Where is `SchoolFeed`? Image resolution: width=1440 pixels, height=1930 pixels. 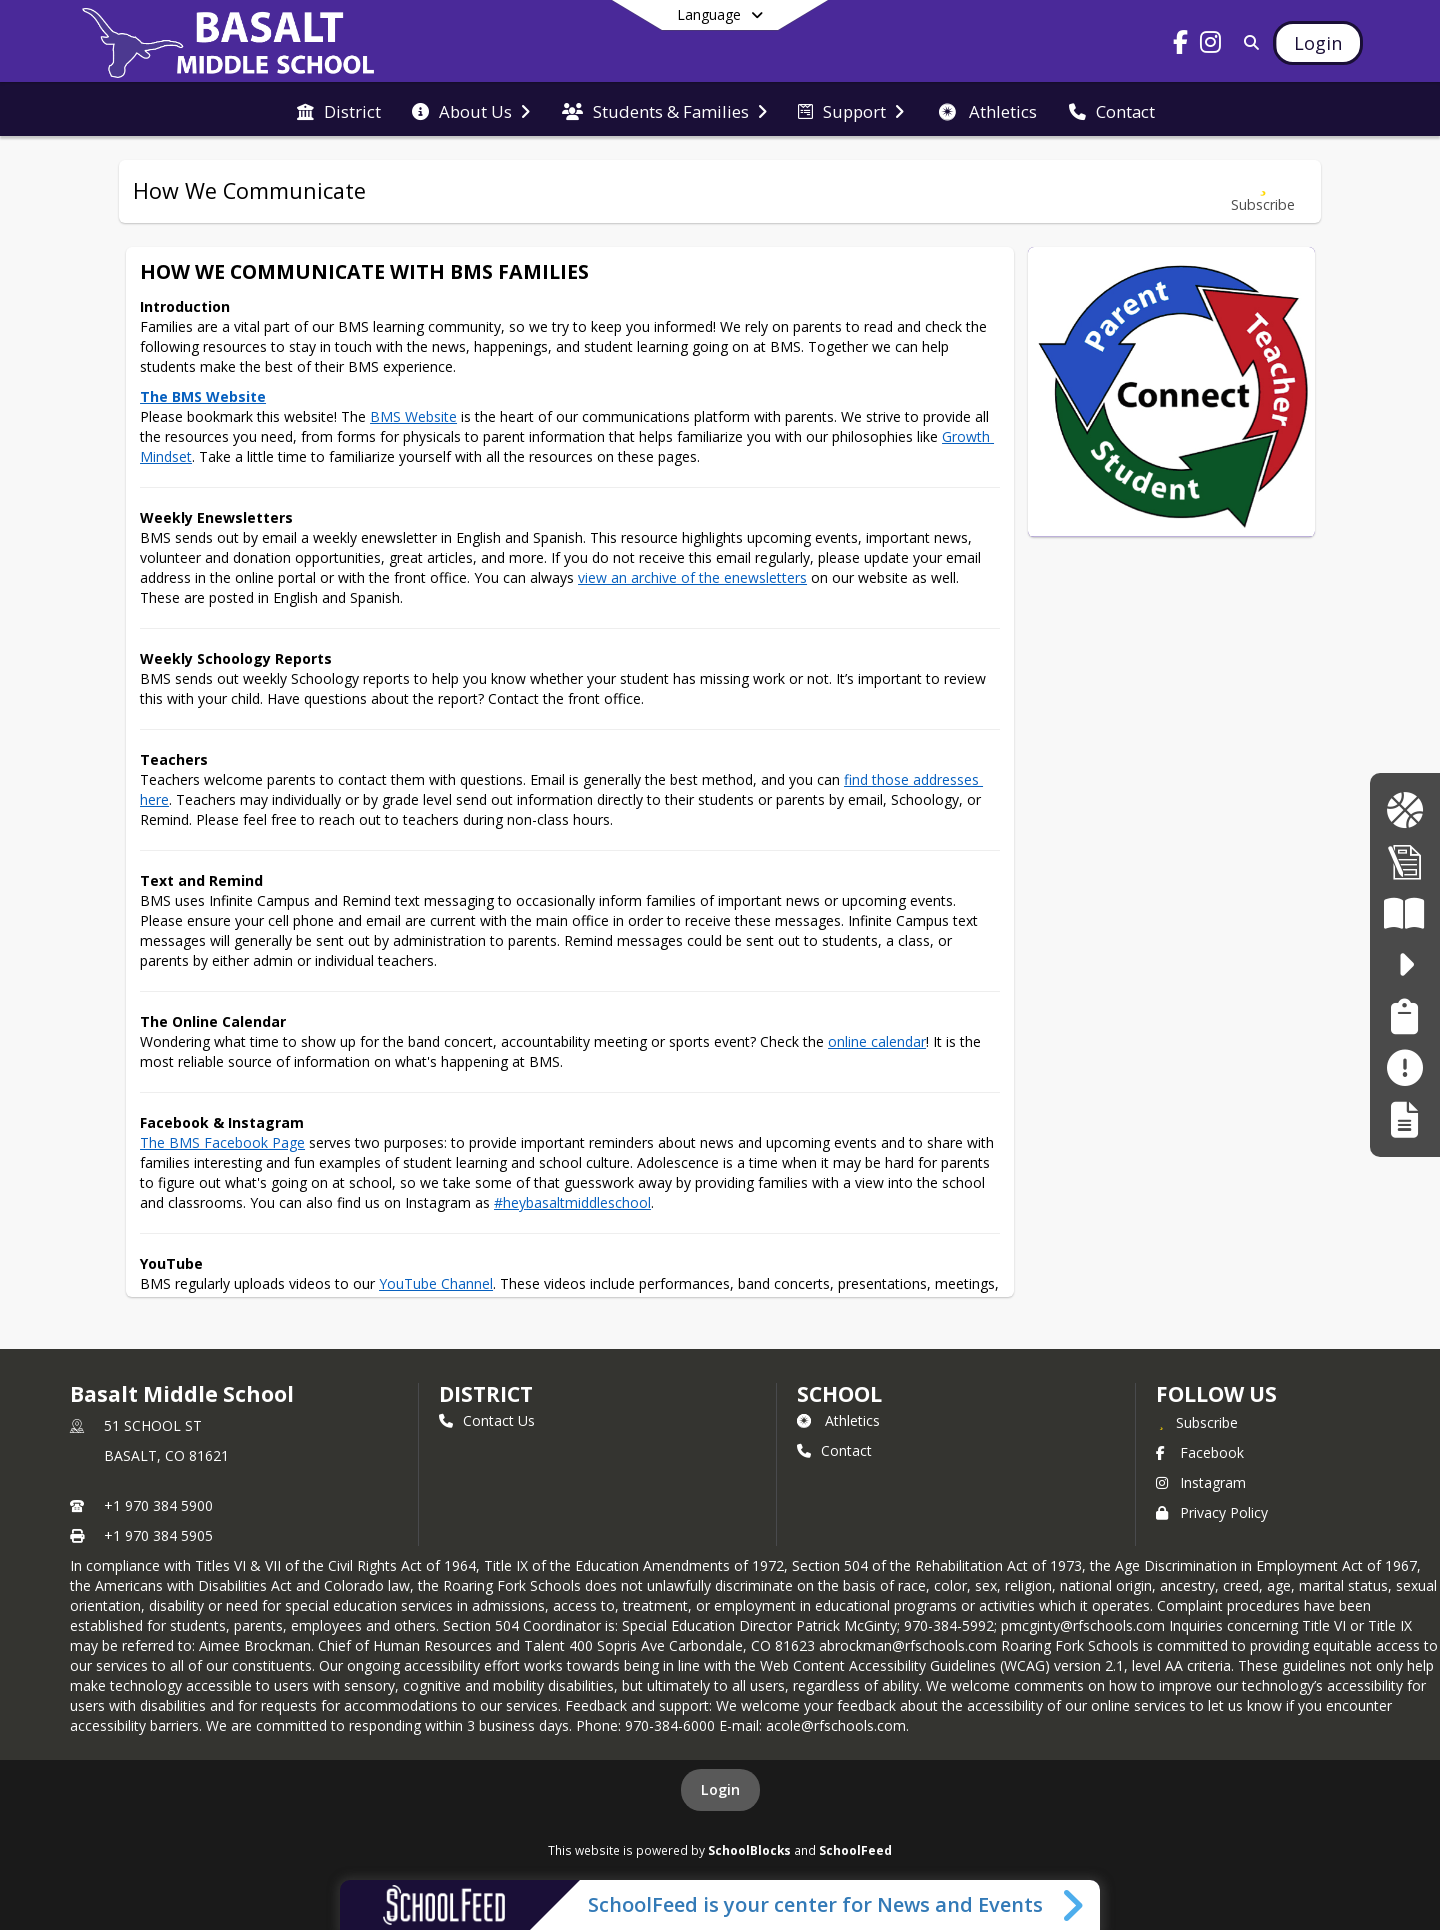 SchoolFeed is located at coordinates (855, 1850).